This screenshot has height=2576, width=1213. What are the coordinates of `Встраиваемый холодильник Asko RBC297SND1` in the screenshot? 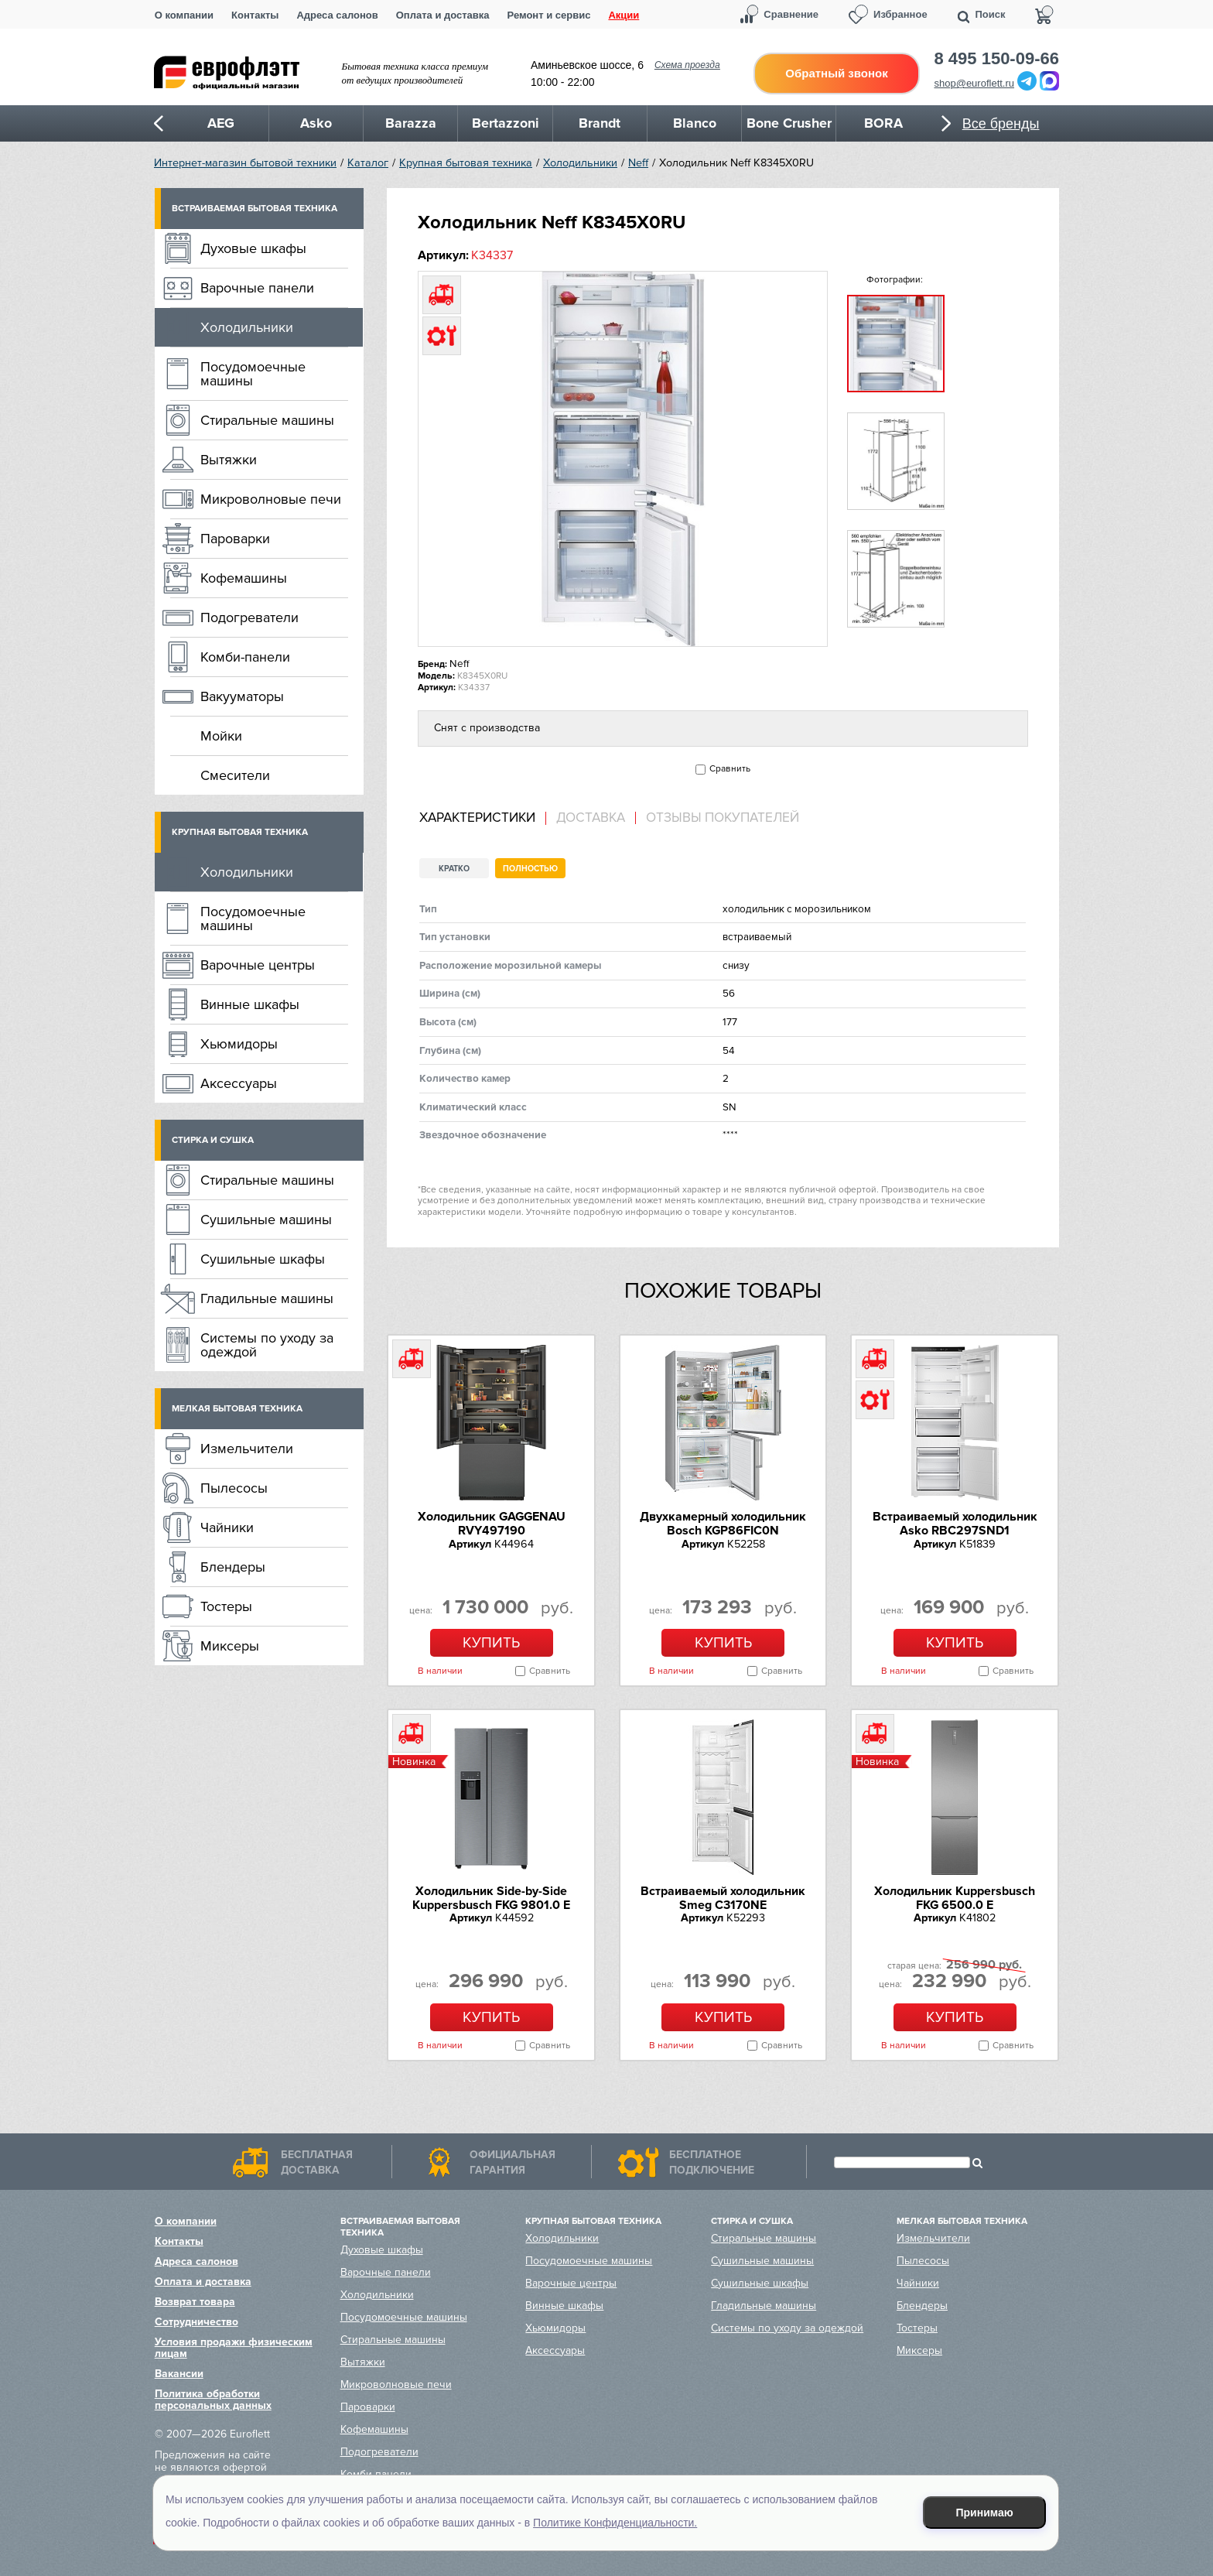 It's located at (955, 1523).